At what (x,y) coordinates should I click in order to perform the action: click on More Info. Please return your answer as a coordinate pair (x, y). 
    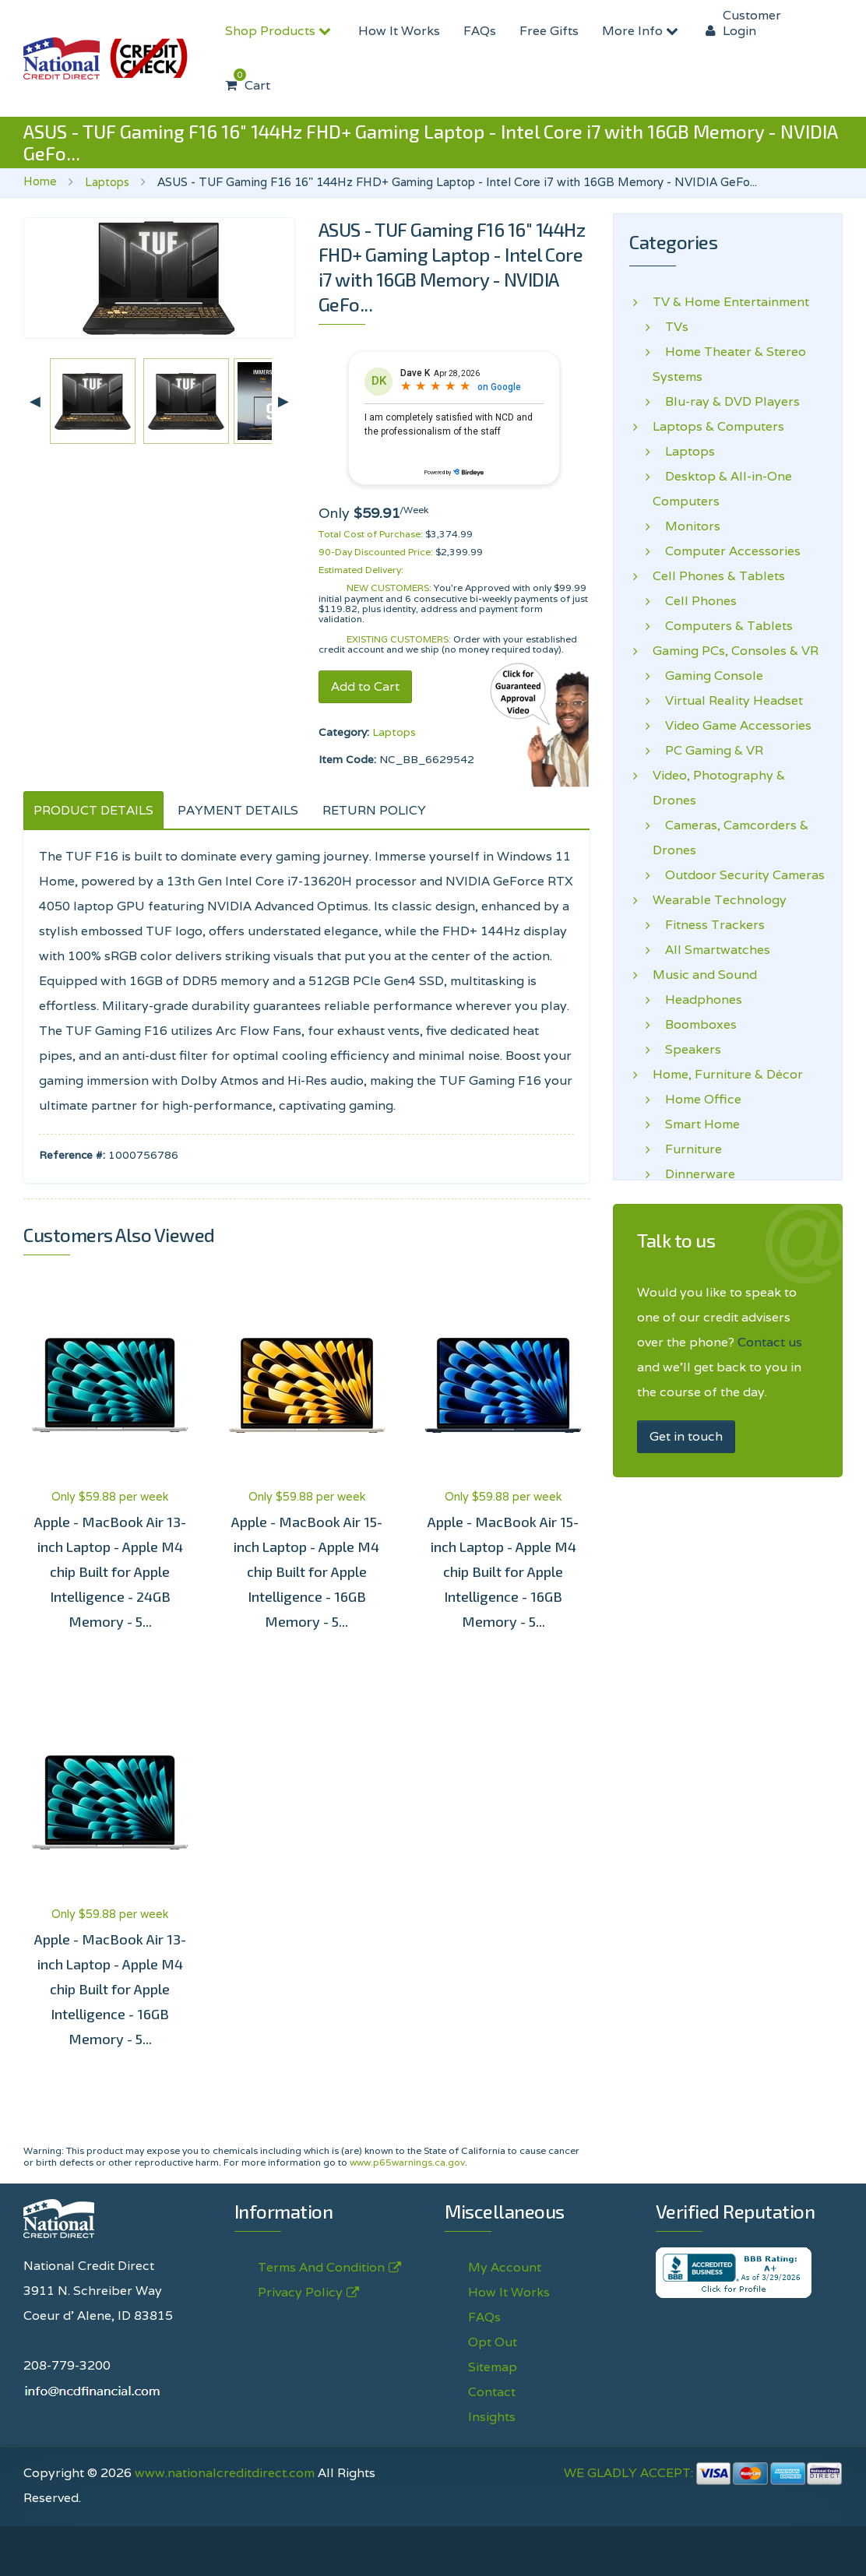
    Looking at the image, I should click on (642, 31).